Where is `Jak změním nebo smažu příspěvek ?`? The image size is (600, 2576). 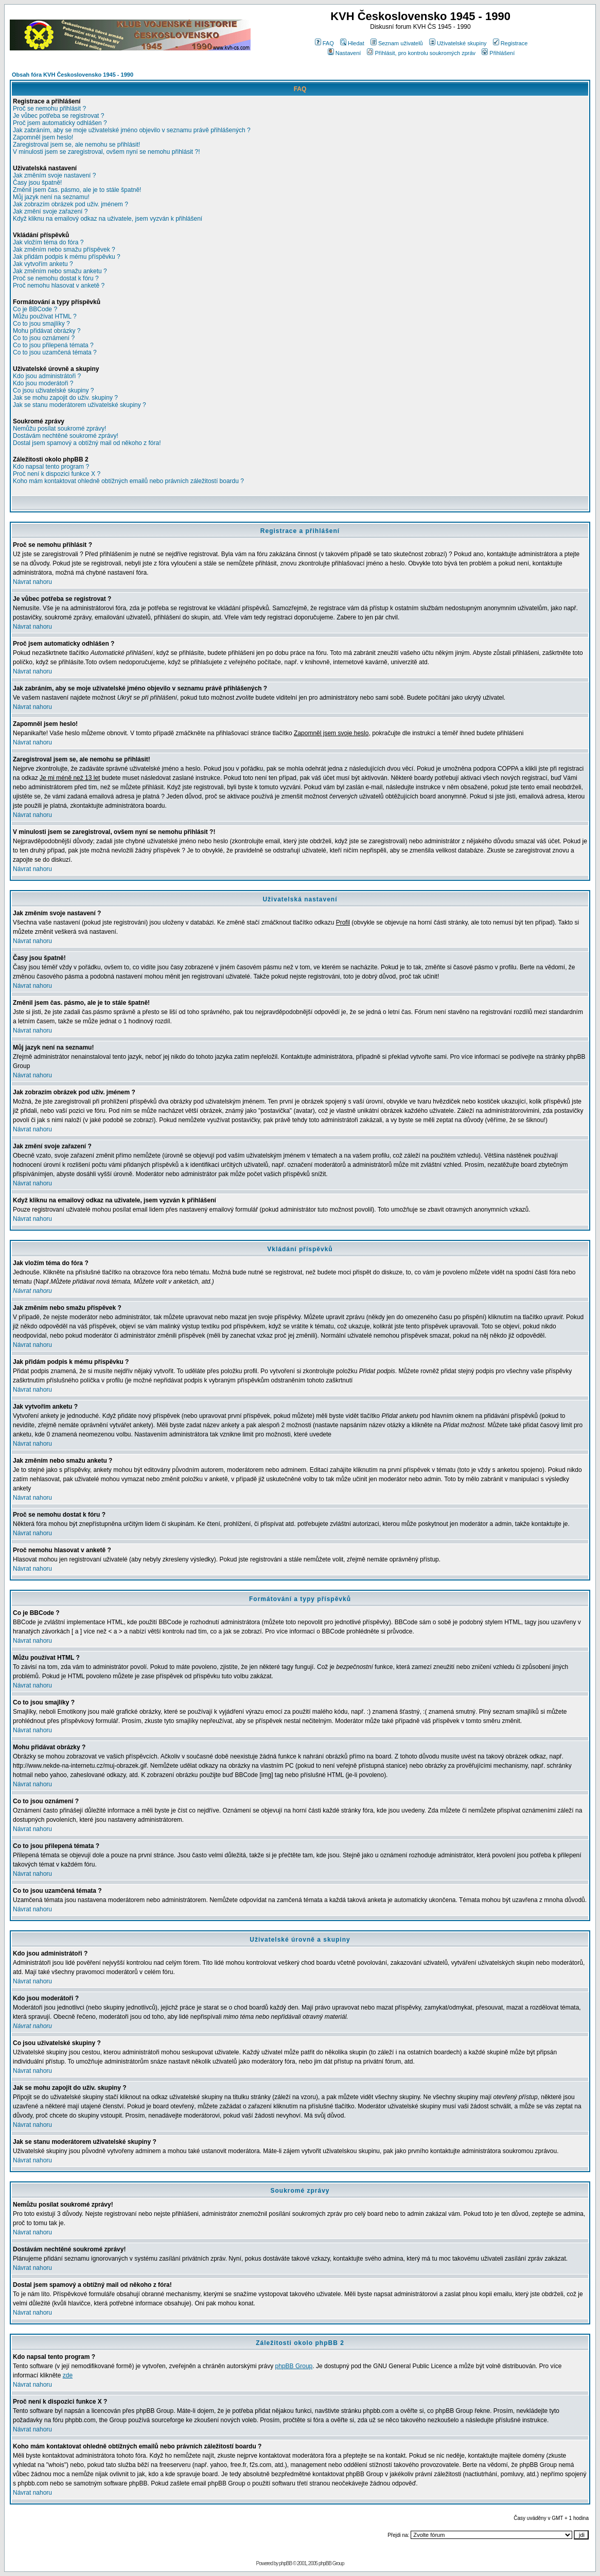
Jak změním nebo smažu příspěvek ? is located at coordinates (64, 249).